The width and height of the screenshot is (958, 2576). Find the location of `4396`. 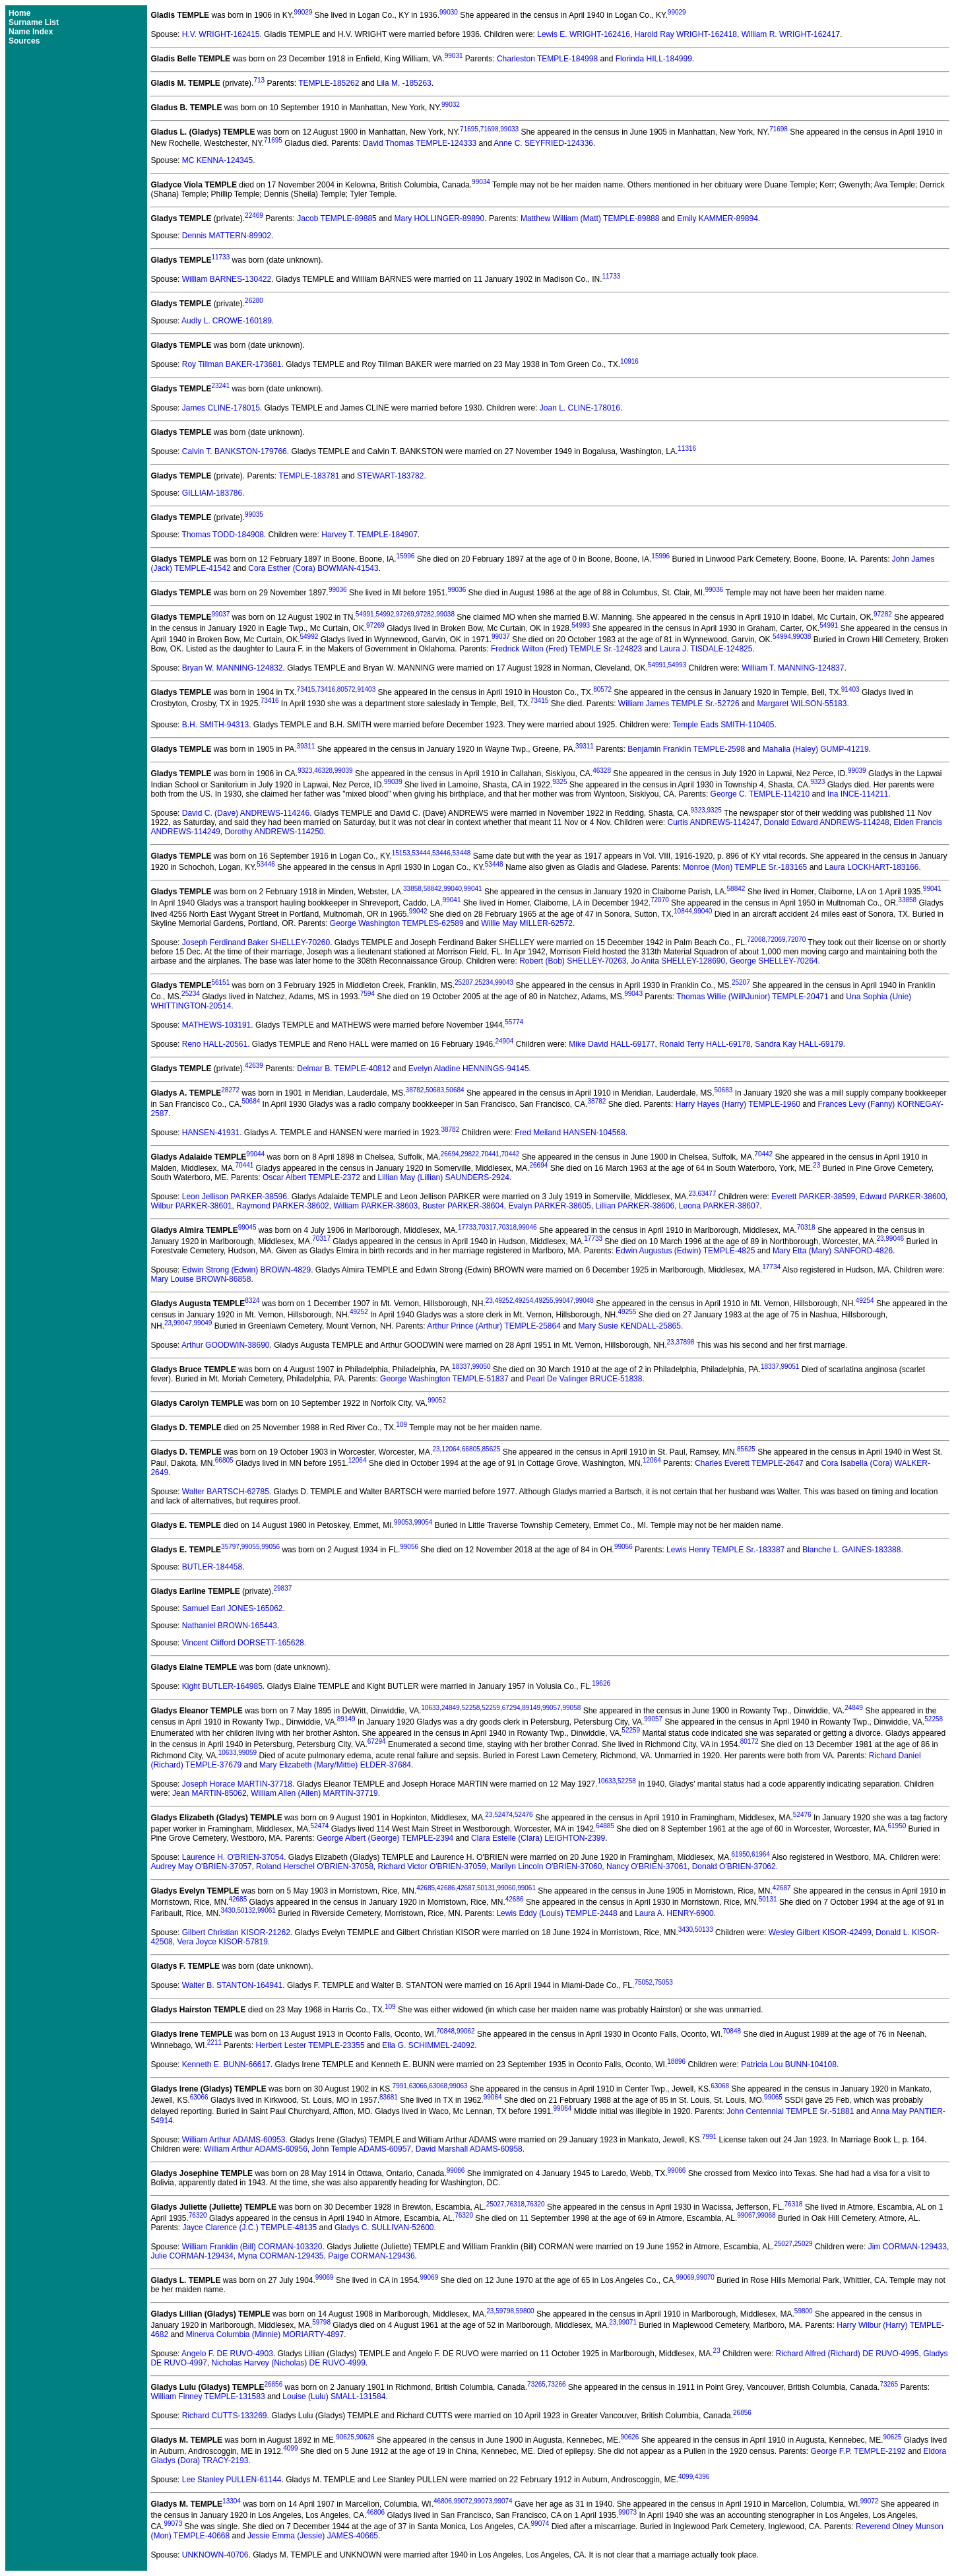

4396 is located at coordinates (702, 2476).